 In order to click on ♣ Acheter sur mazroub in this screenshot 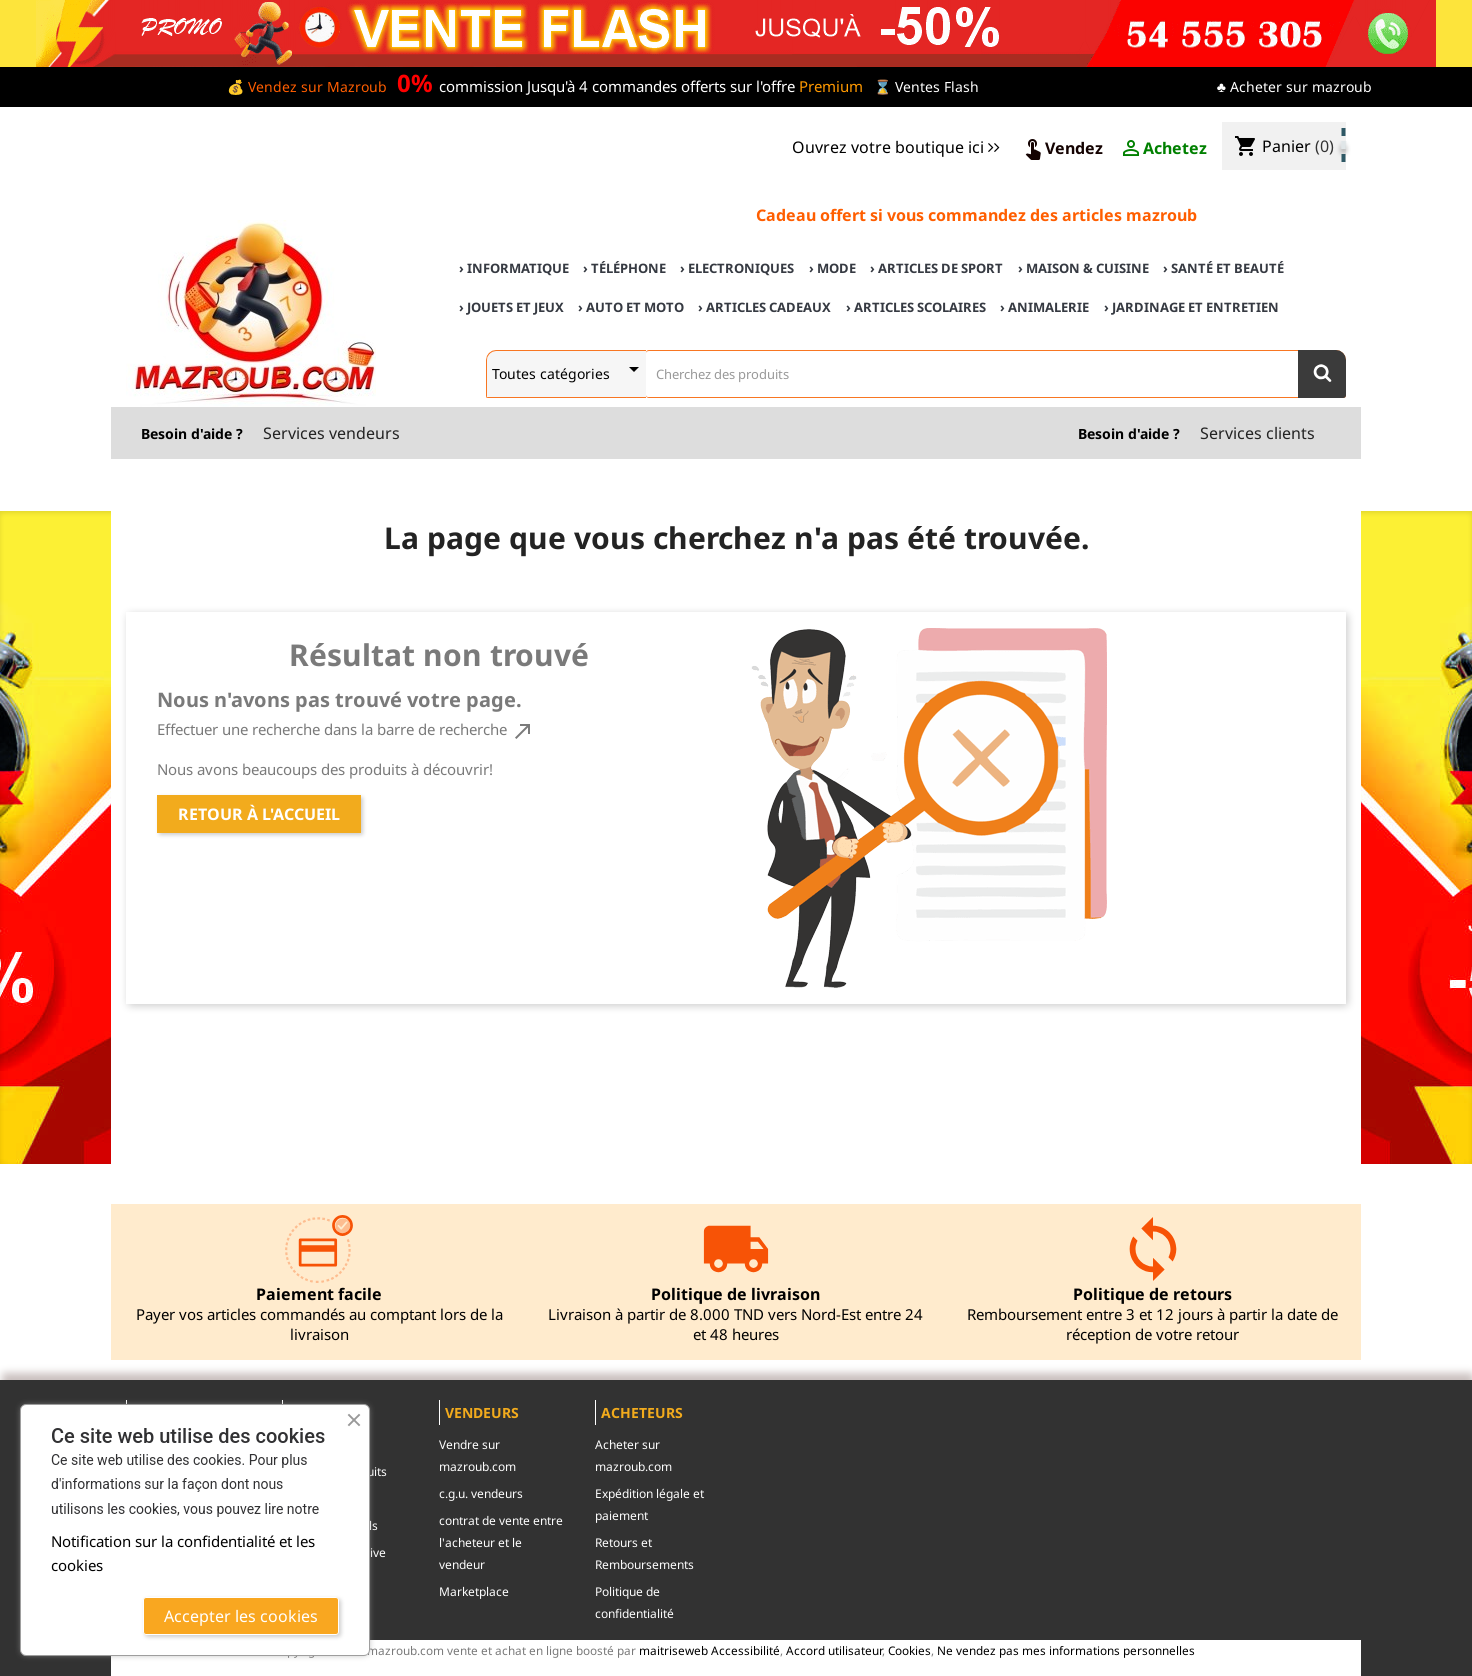, I will do `click(1294, 86)`.